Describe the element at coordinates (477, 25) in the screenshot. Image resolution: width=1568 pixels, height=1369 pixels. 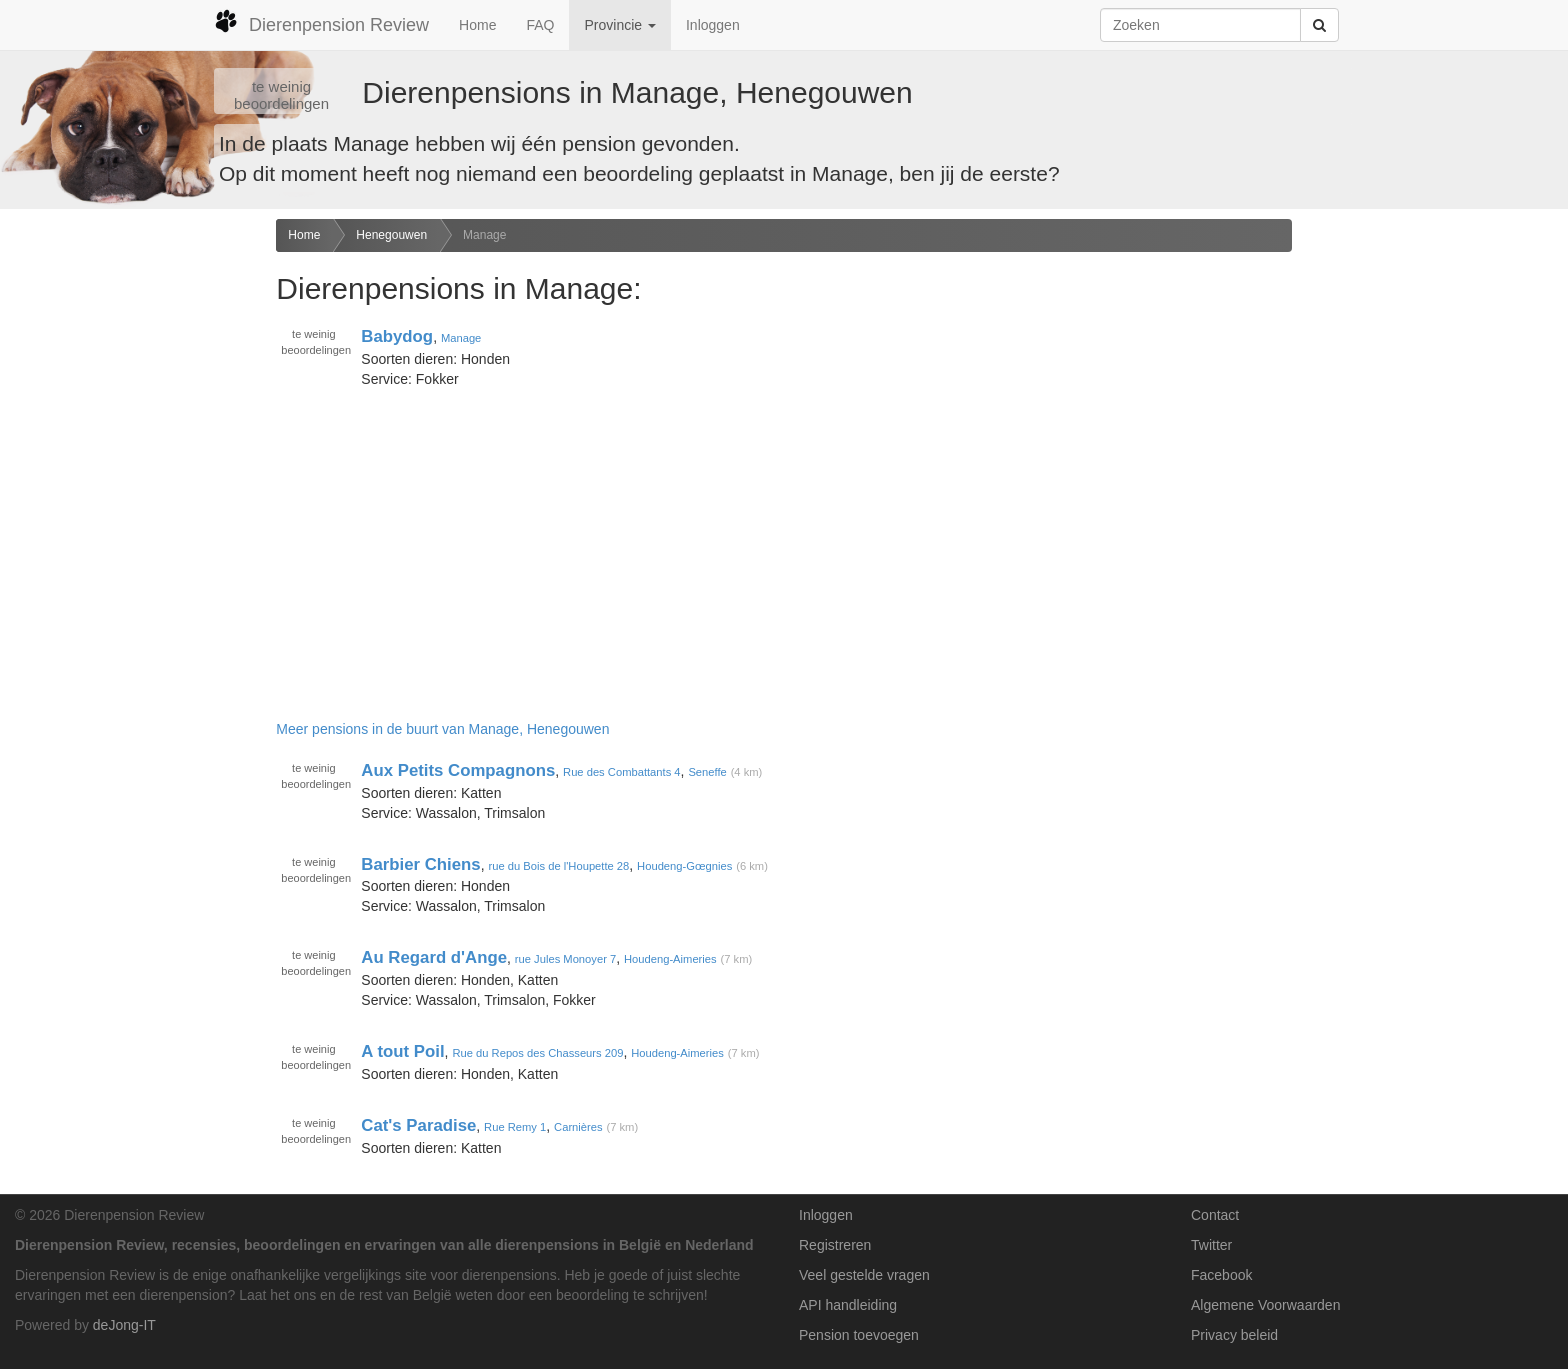
I see `Home` at that location.